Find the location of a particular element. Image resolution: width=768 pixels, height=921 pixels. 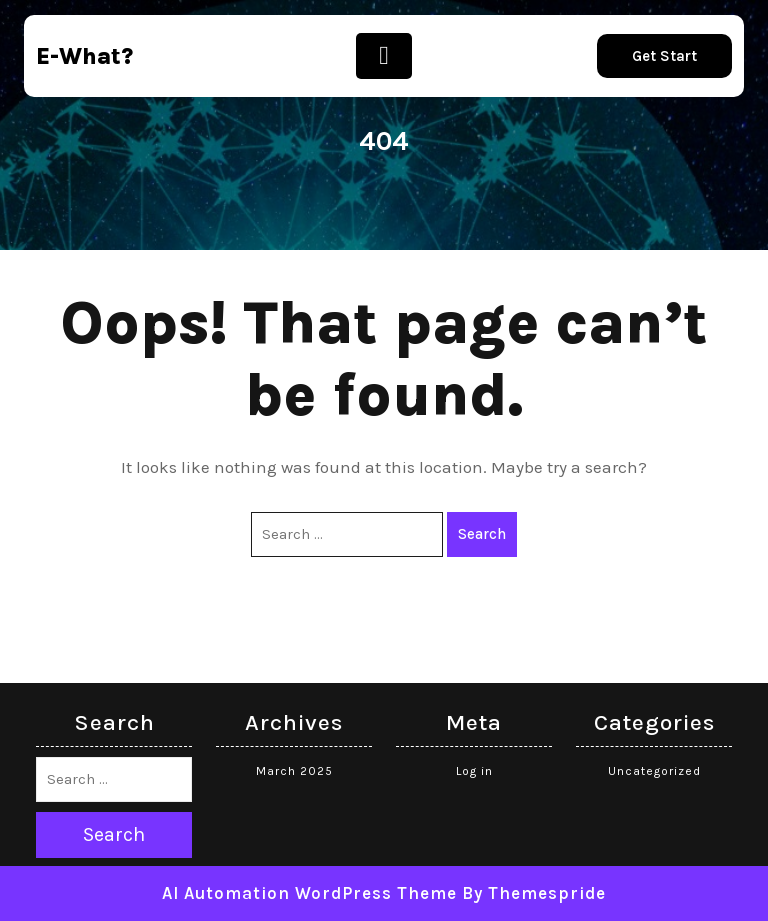

Search is located at coordinates (482, 534).